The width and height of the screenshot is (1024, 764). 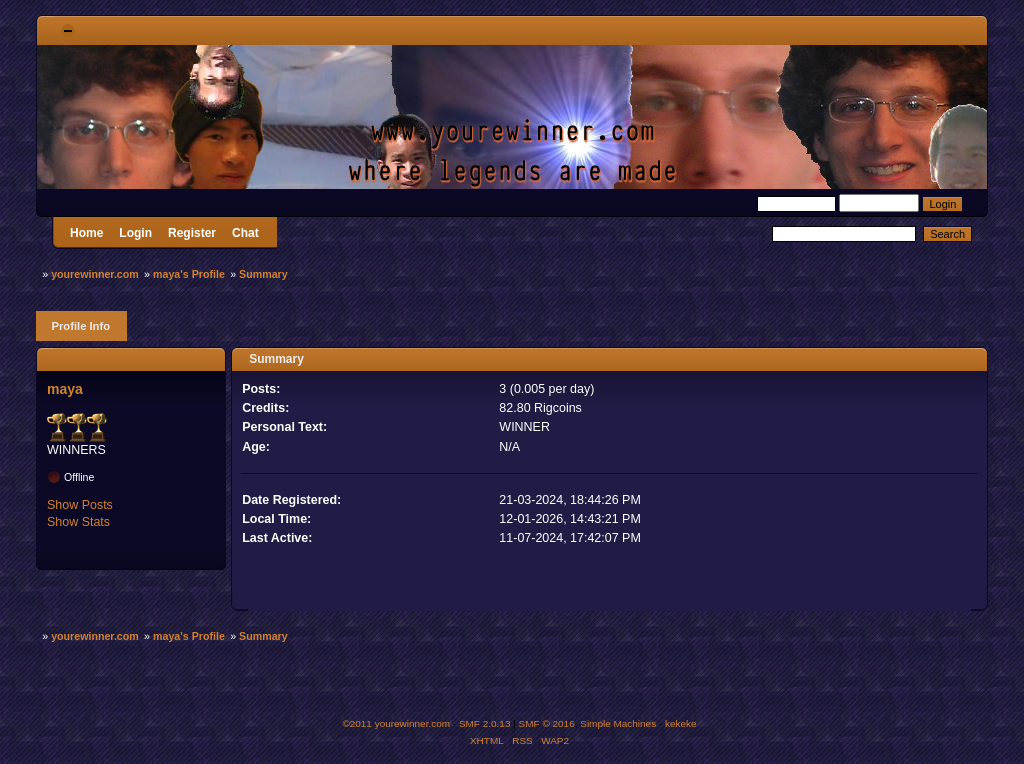 I want to click on Home, so click(x=86, y=233).